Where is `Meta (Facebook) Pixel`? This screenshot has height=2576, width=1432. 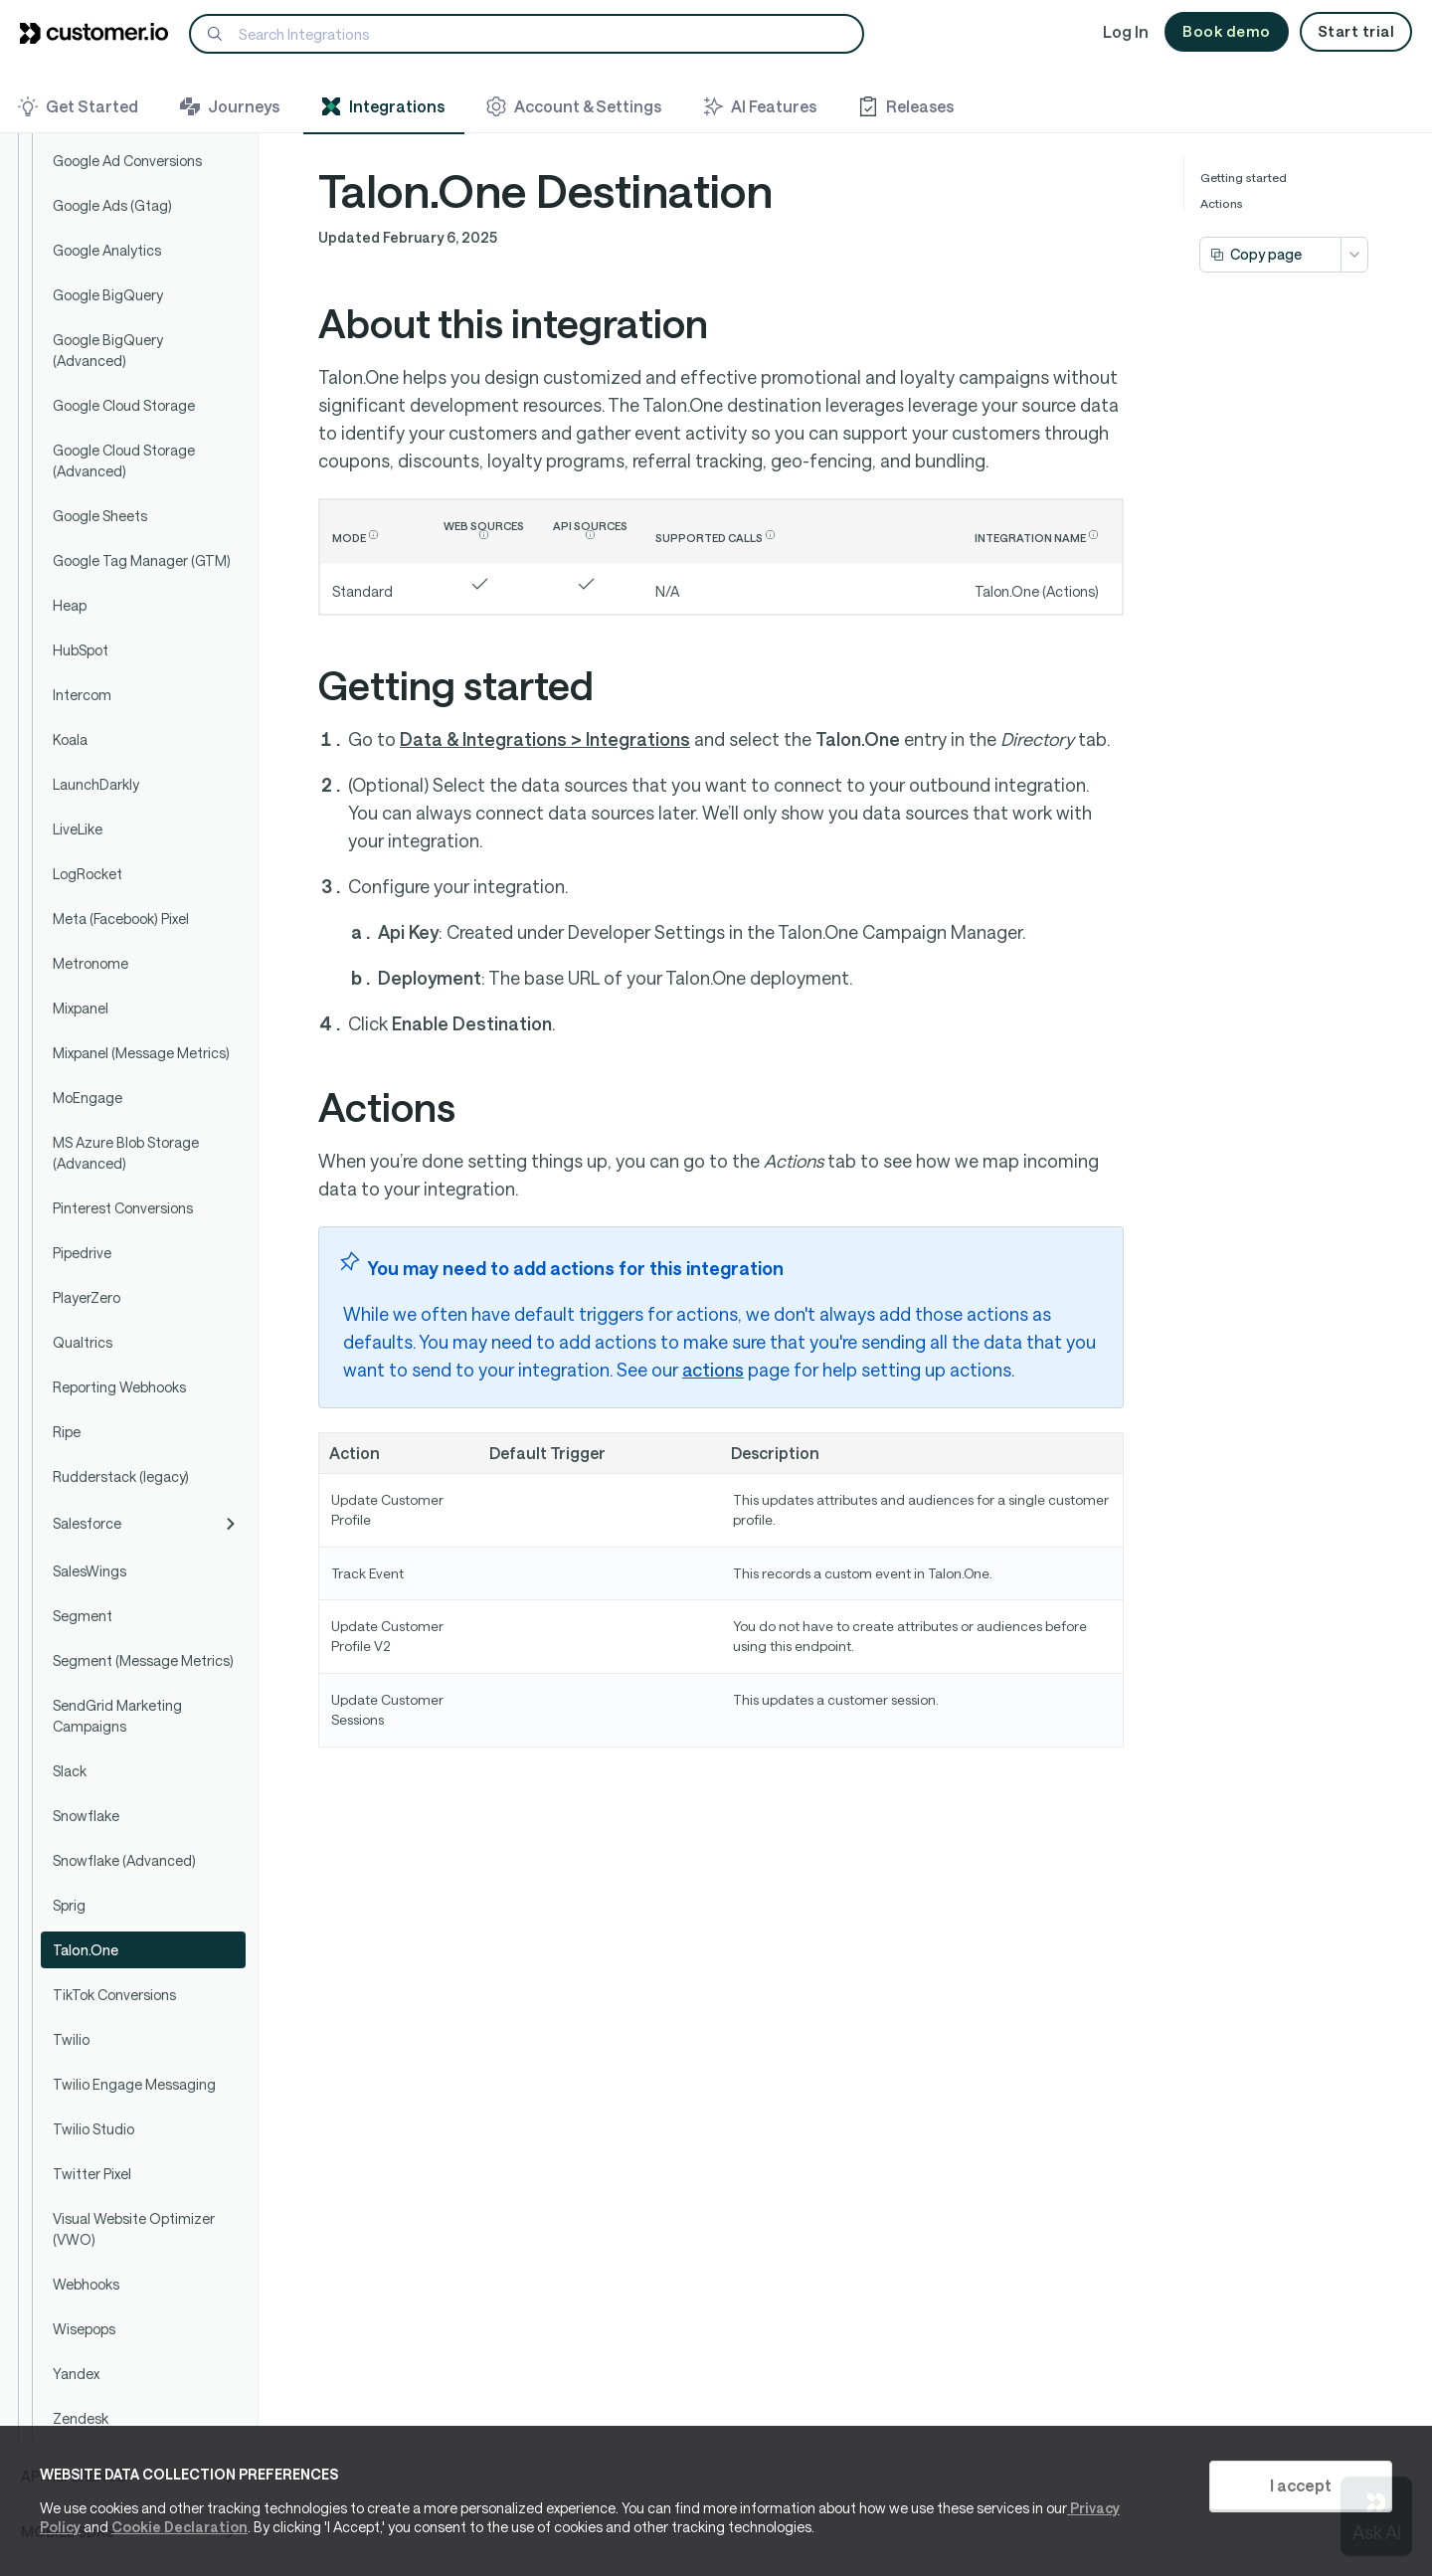
Meta (Facebook) Pixel is located at coordinates (121, 918).